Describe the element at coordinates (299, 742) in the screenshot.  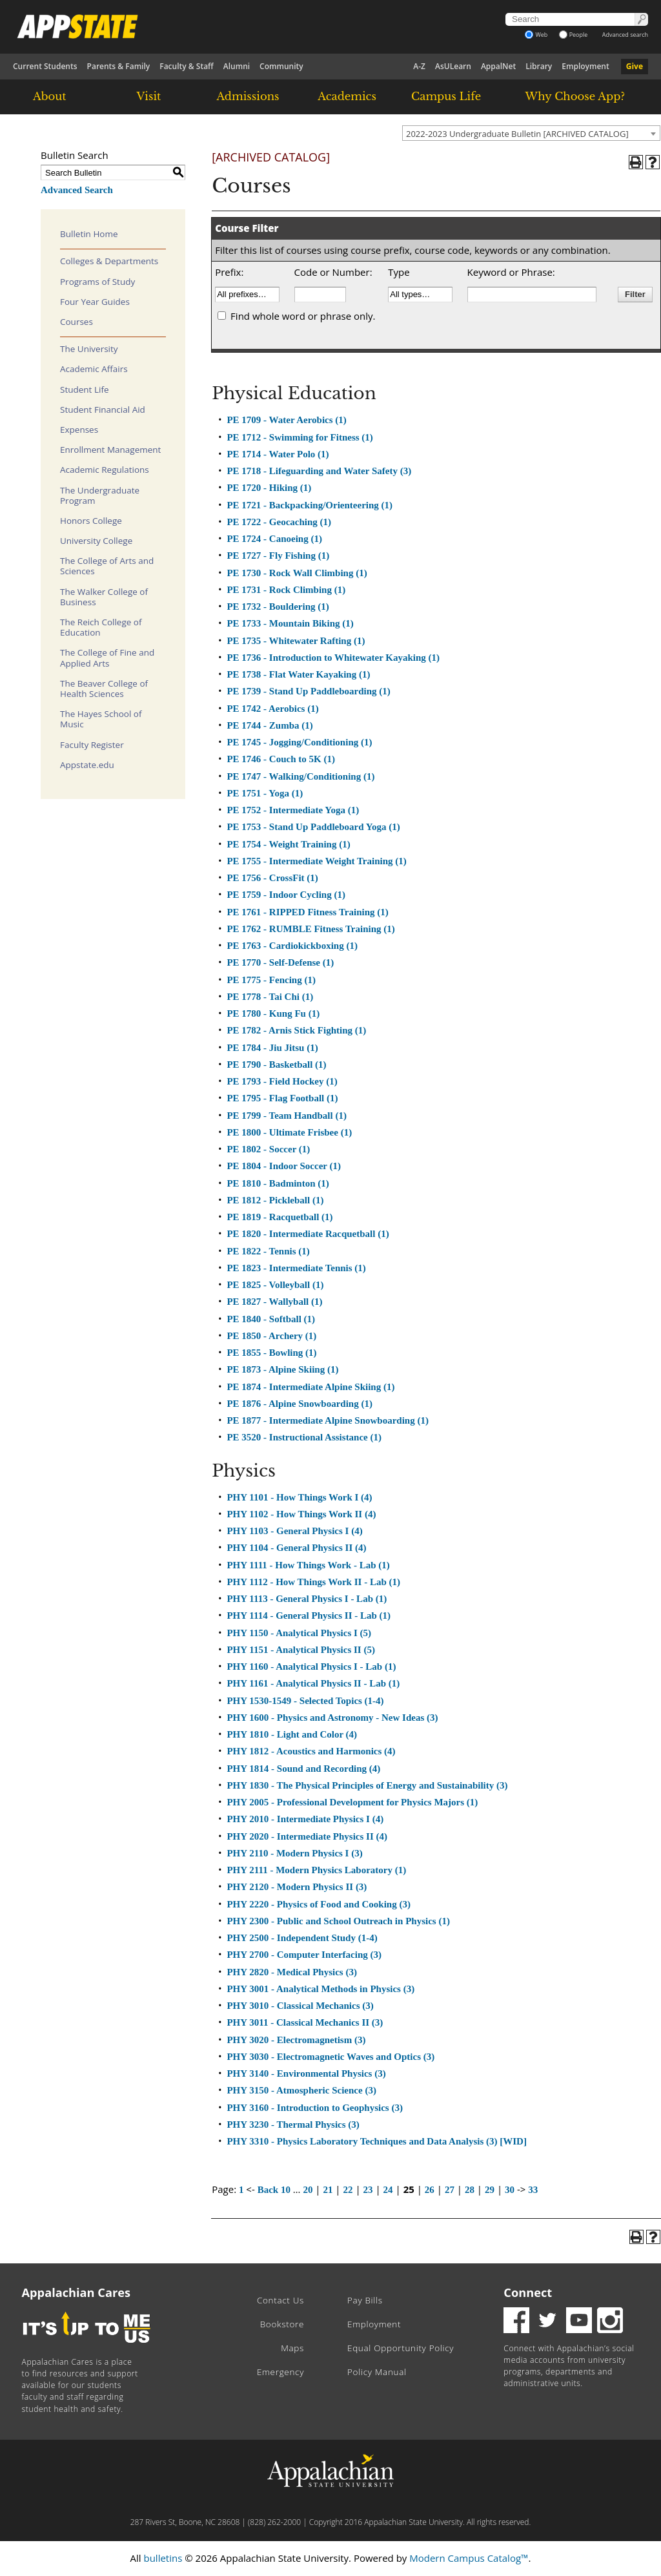
I see `PE 1745 - Jogging/Conditioning (1)` at that location.